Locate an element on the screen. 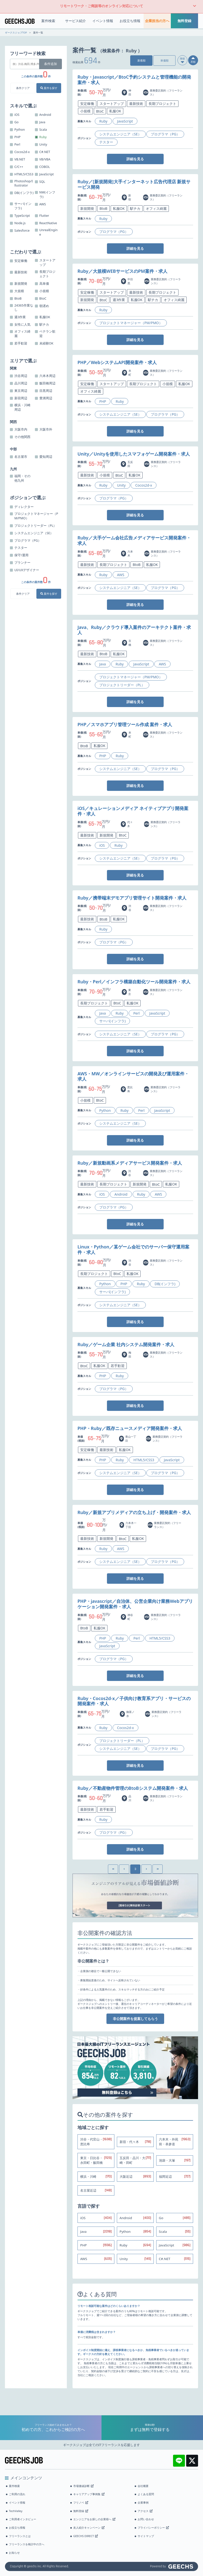  TechValley is located at coordinates (15, 2511).